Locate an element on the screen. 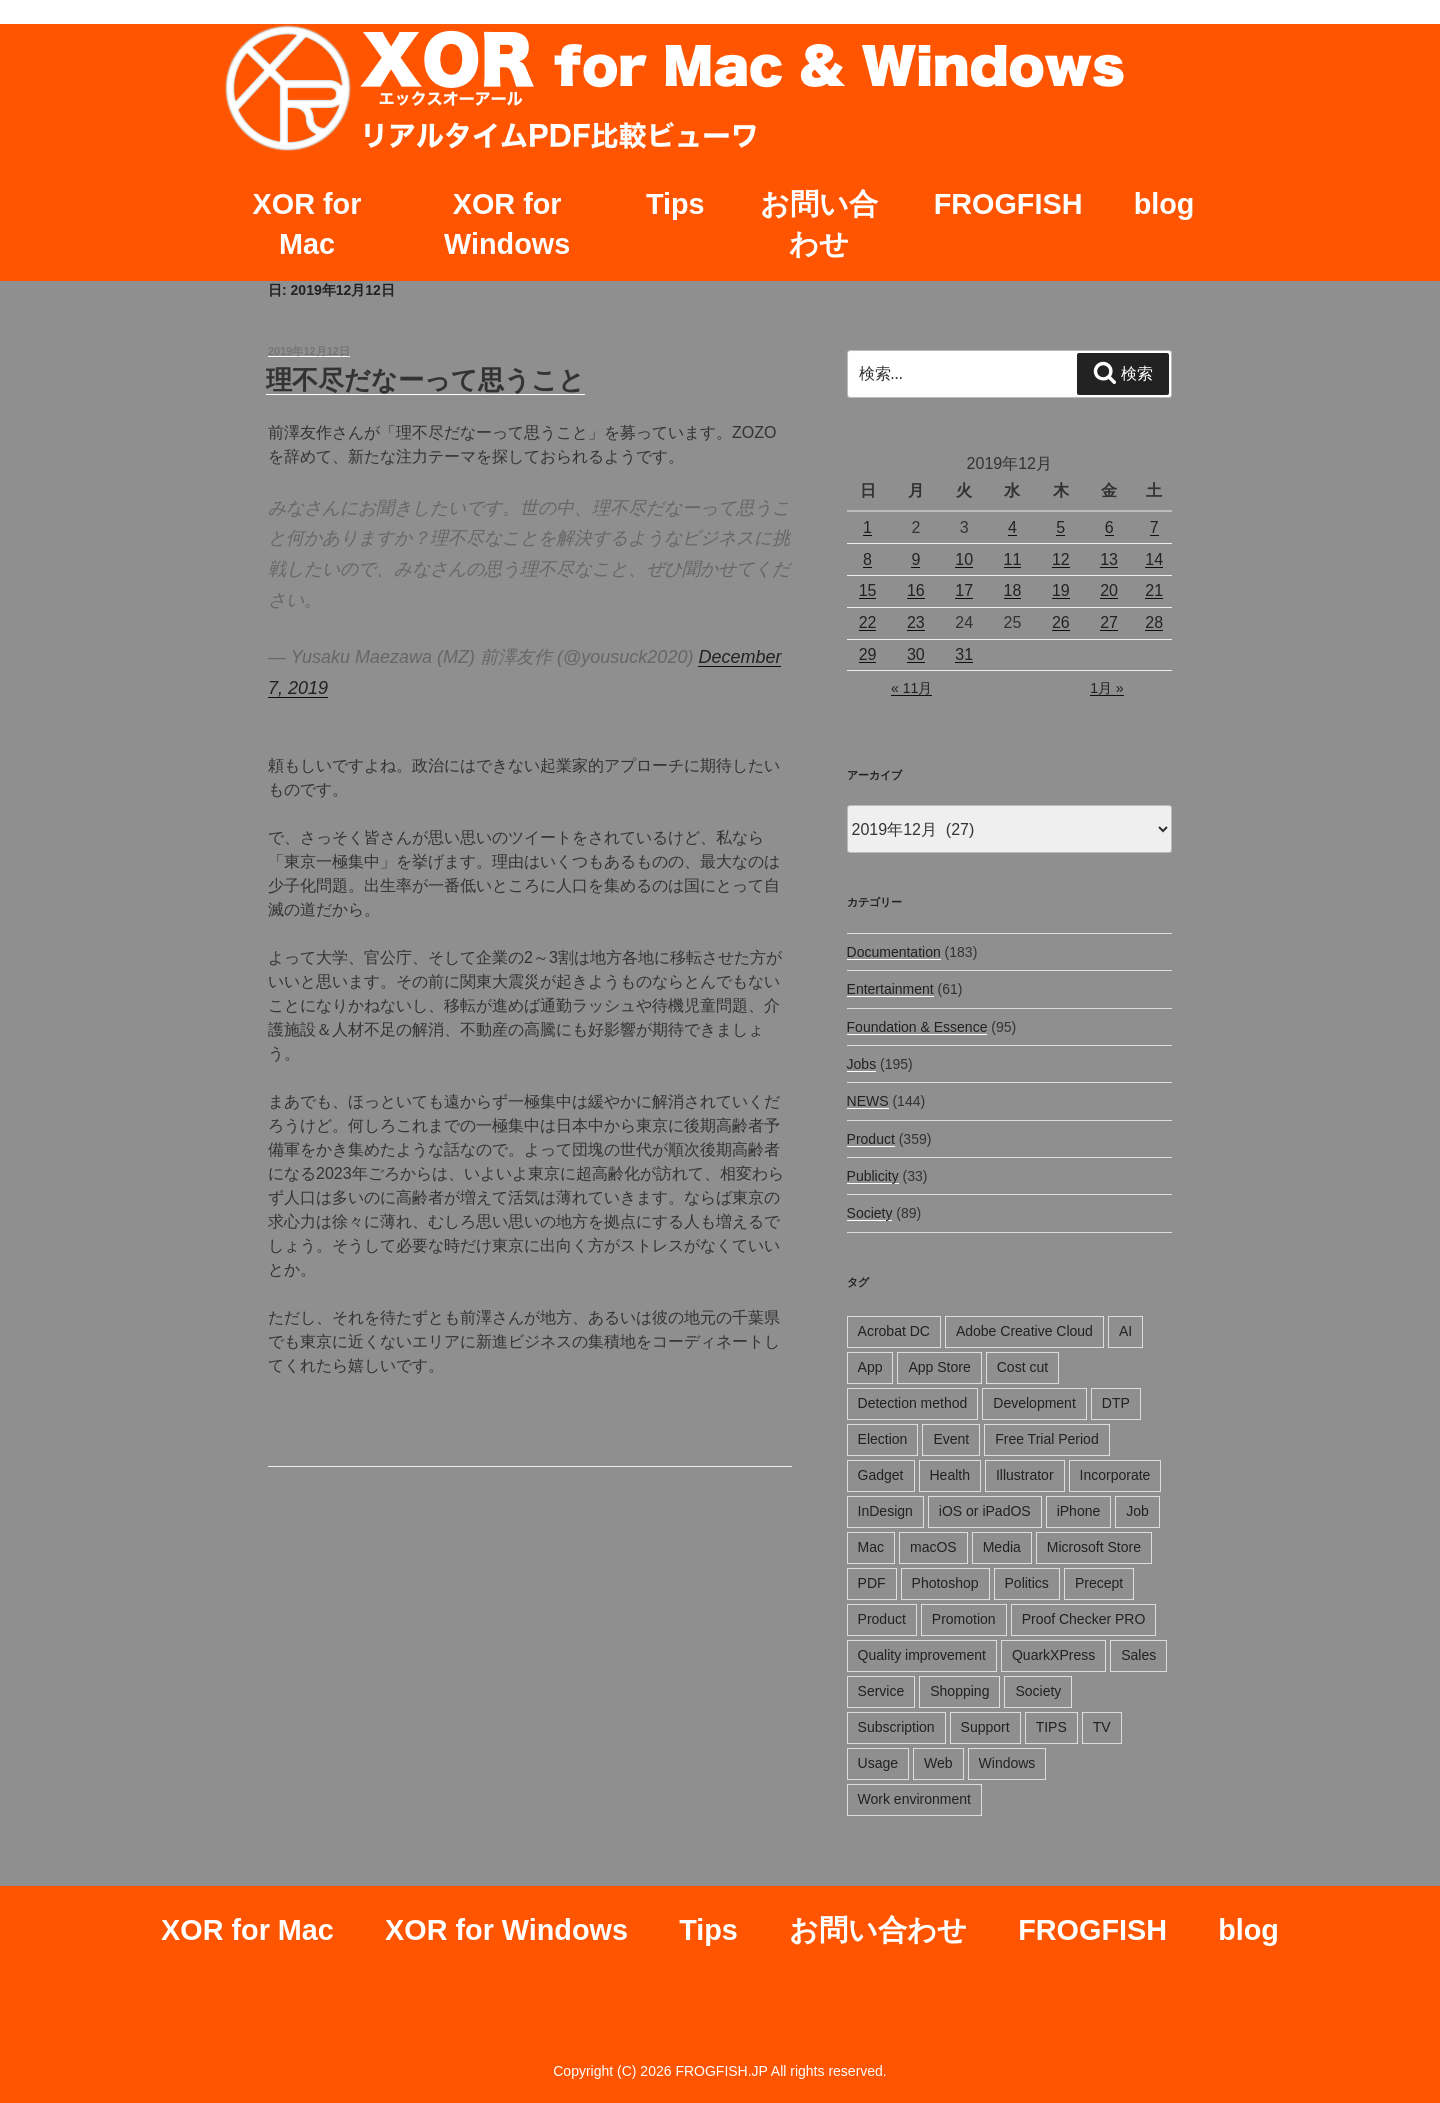 The height and width of the screenshot is (2103, 1440). 29 [2019年12月29日 に投稿を公開] is located at coordinates (868, 654).